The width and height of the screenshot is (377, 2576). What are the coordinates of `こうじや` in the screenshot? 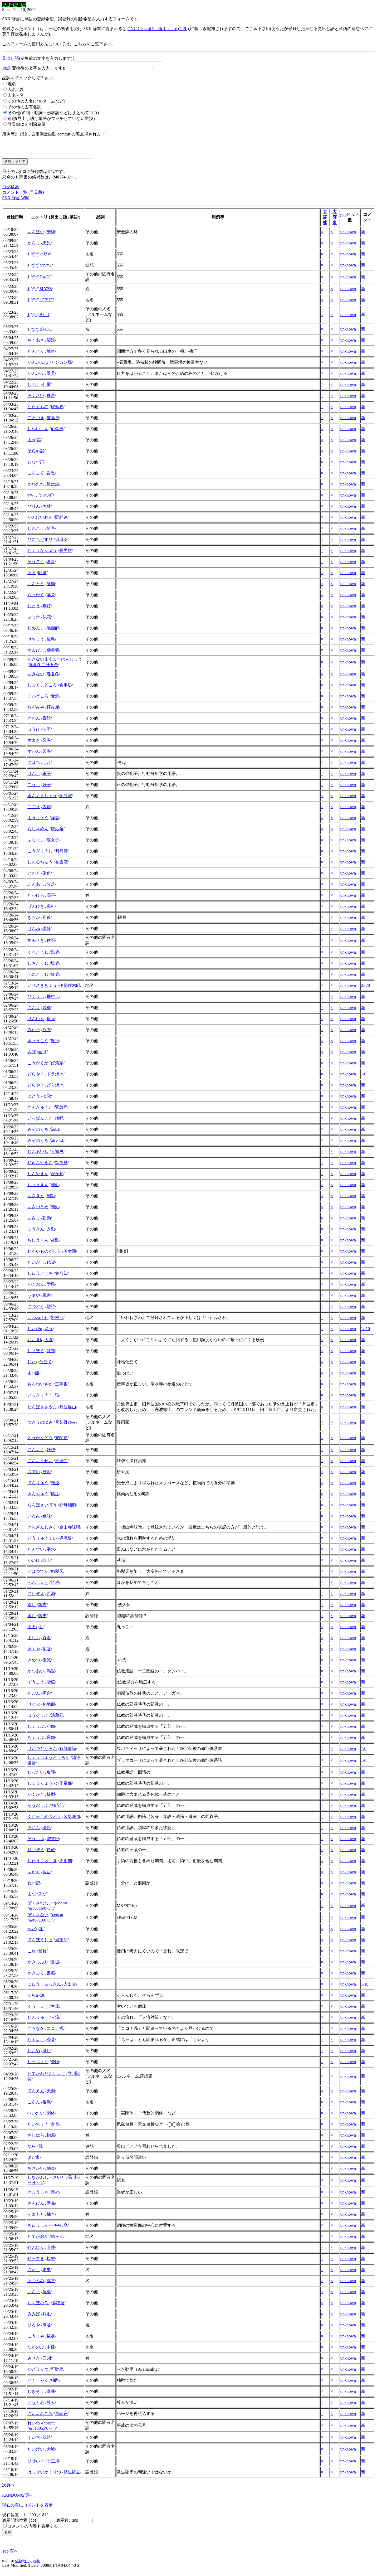 It's located at (35, 2340).